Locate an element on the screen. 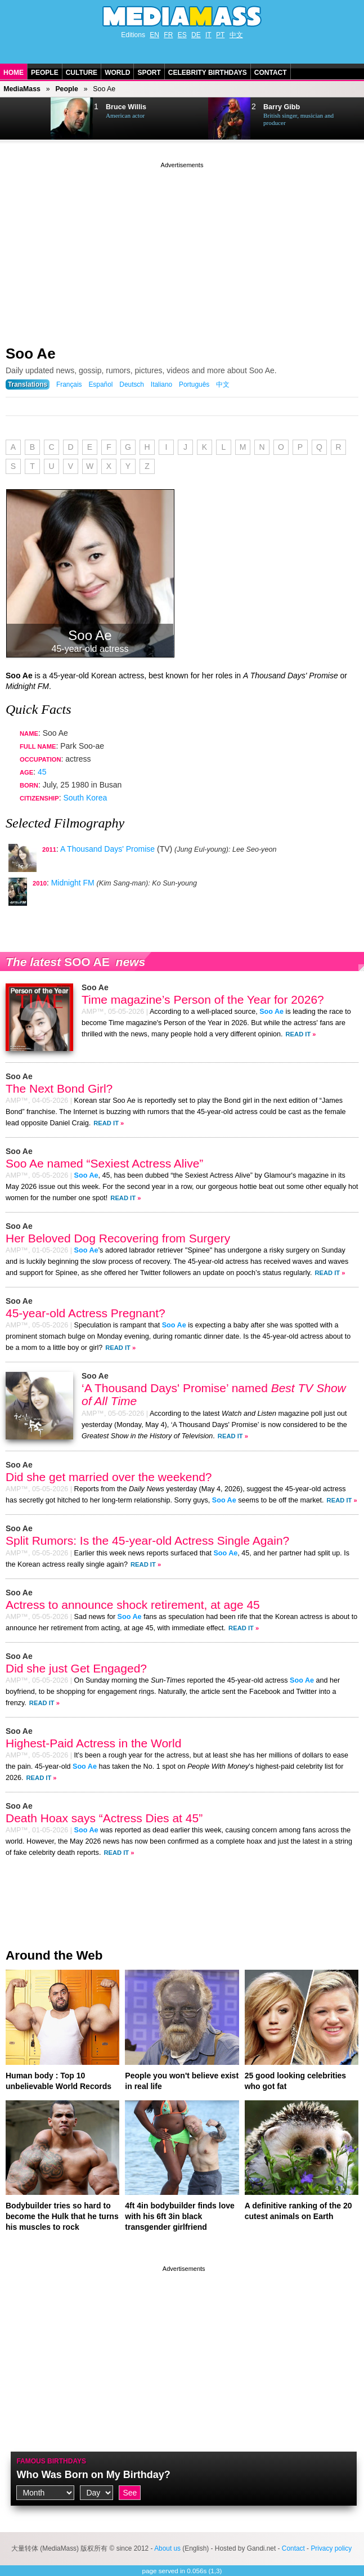 The image size is (364, 2576). A Thousand Days' Promise is located at coordinates (107, 848).